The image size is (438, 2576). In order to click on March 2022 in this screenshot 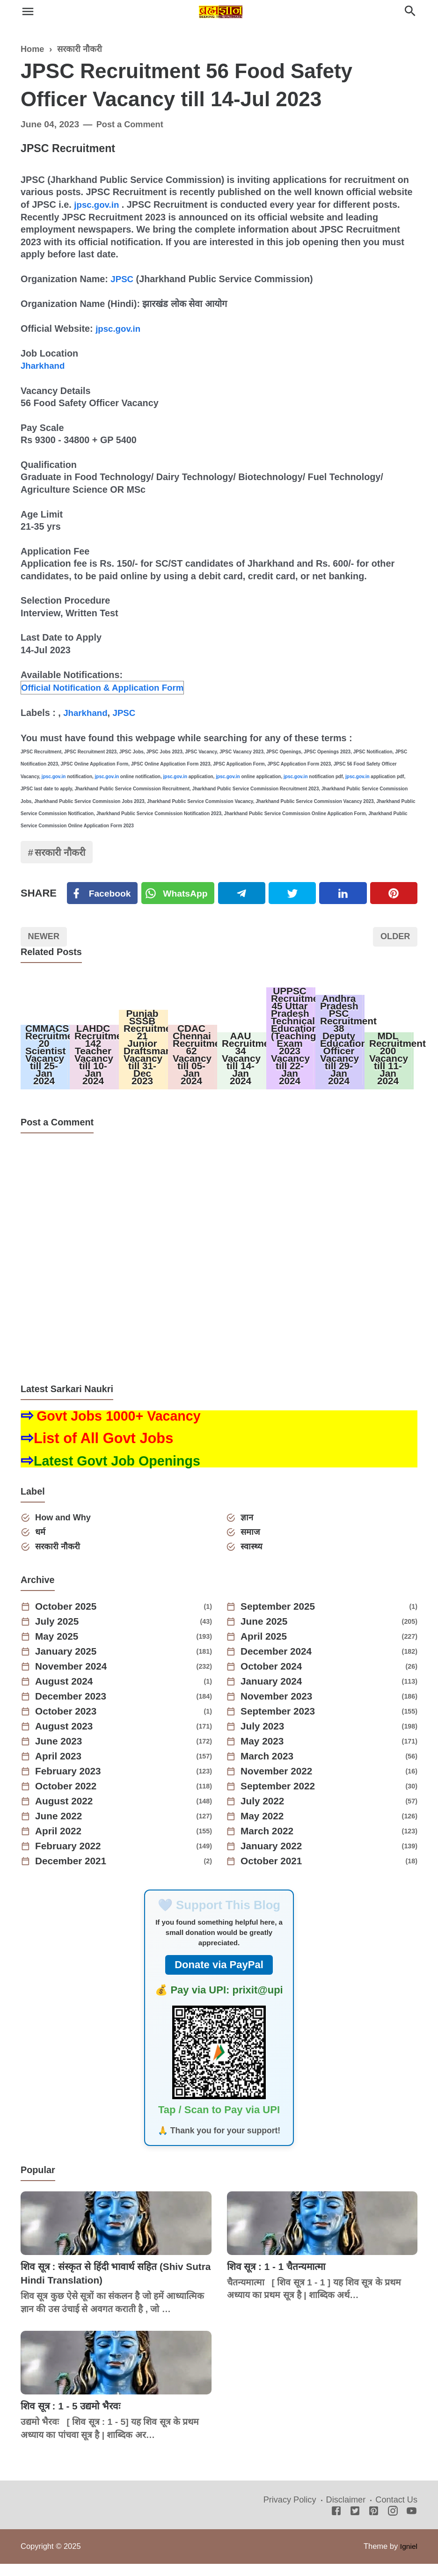, I will do `click(269, 1844)`.